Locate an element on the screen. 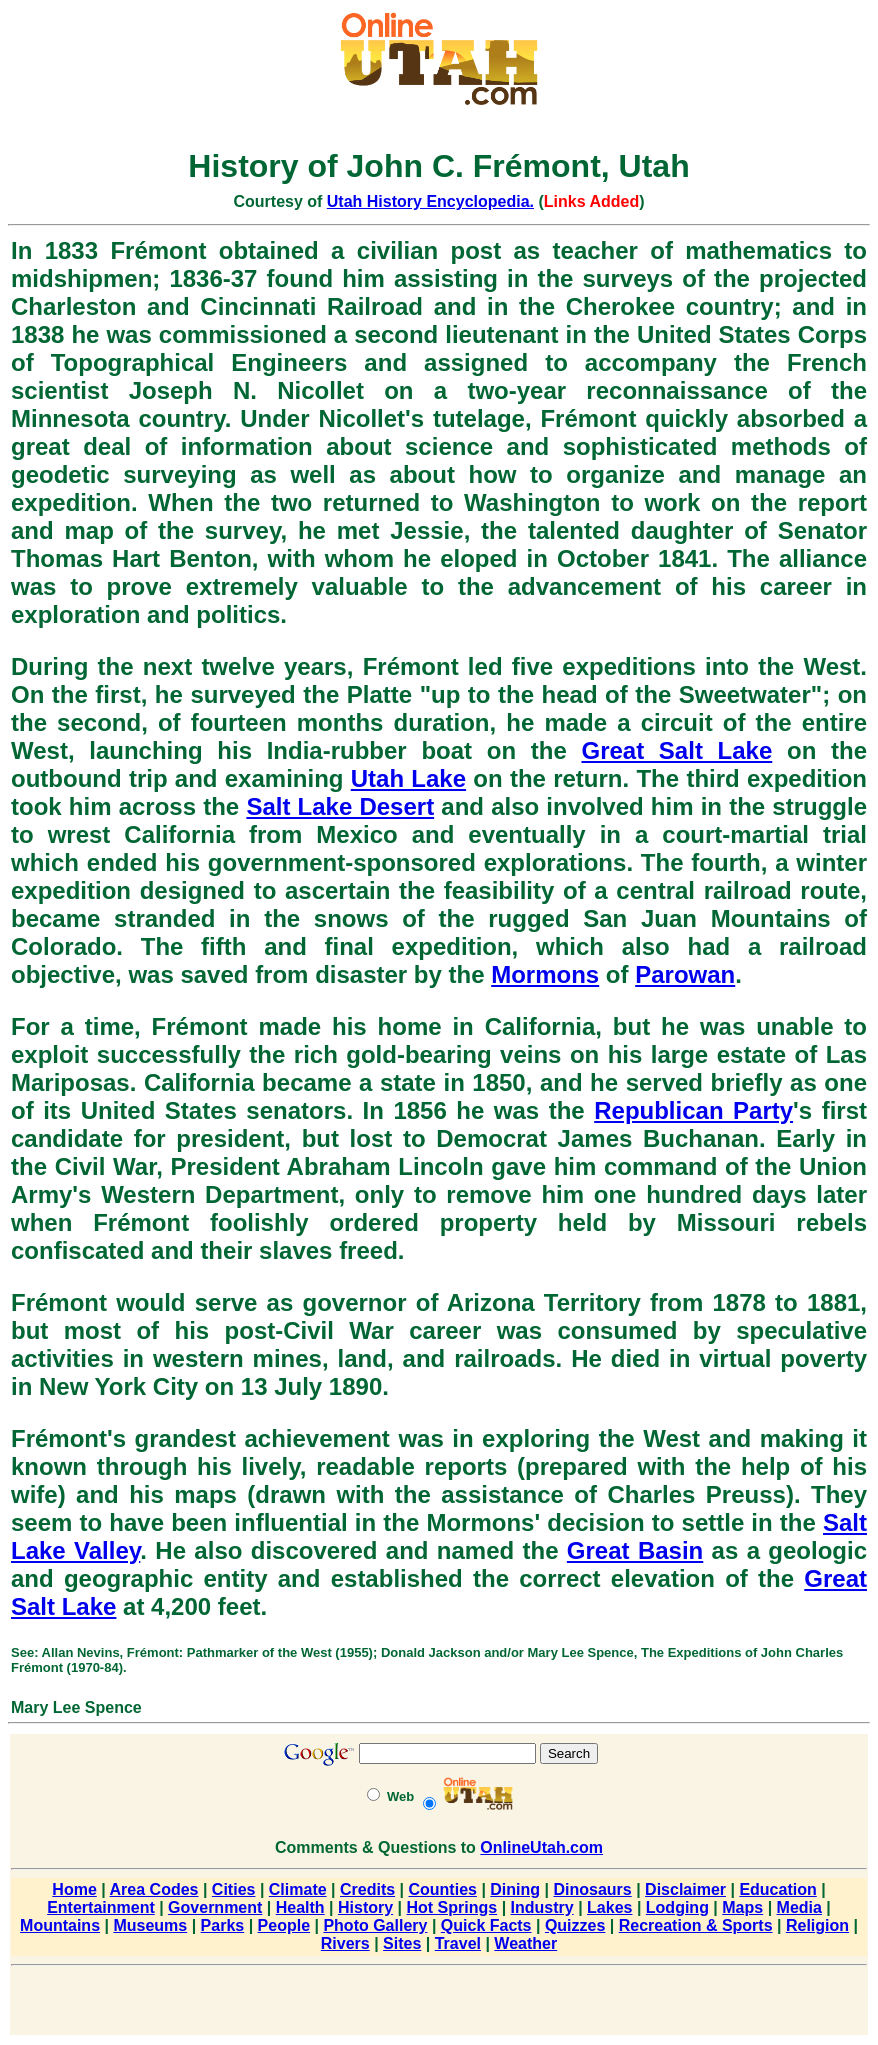  Industry is located at coordinates (542, 1907).